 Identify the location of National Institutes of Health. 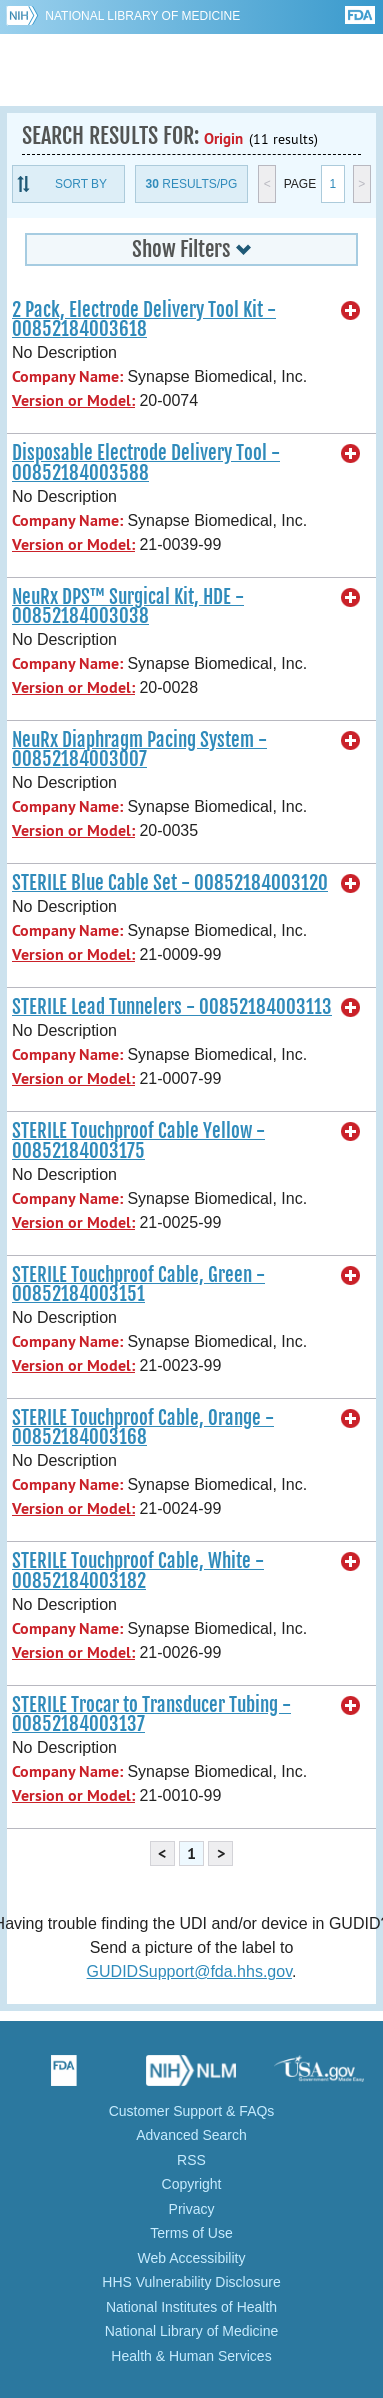
(191, 2307).